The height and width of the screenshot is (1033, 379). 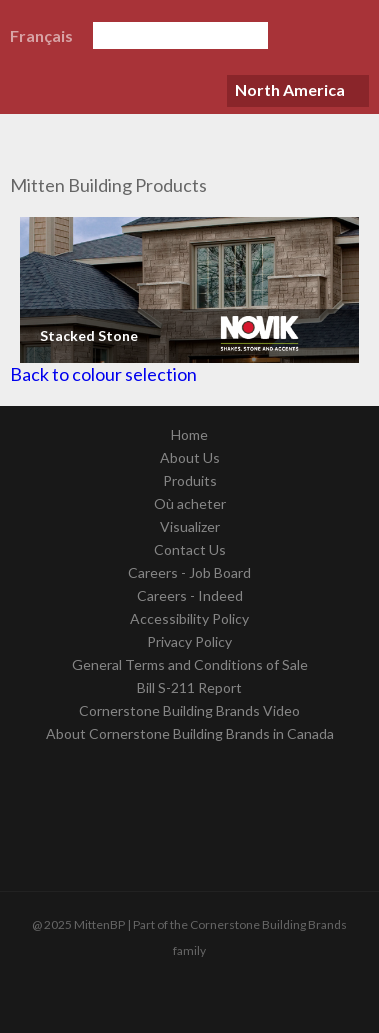 What do you see at coordinates (103, 374) in the screenshot?
I see `Back to colour selection` at bounding box center [103, 374].